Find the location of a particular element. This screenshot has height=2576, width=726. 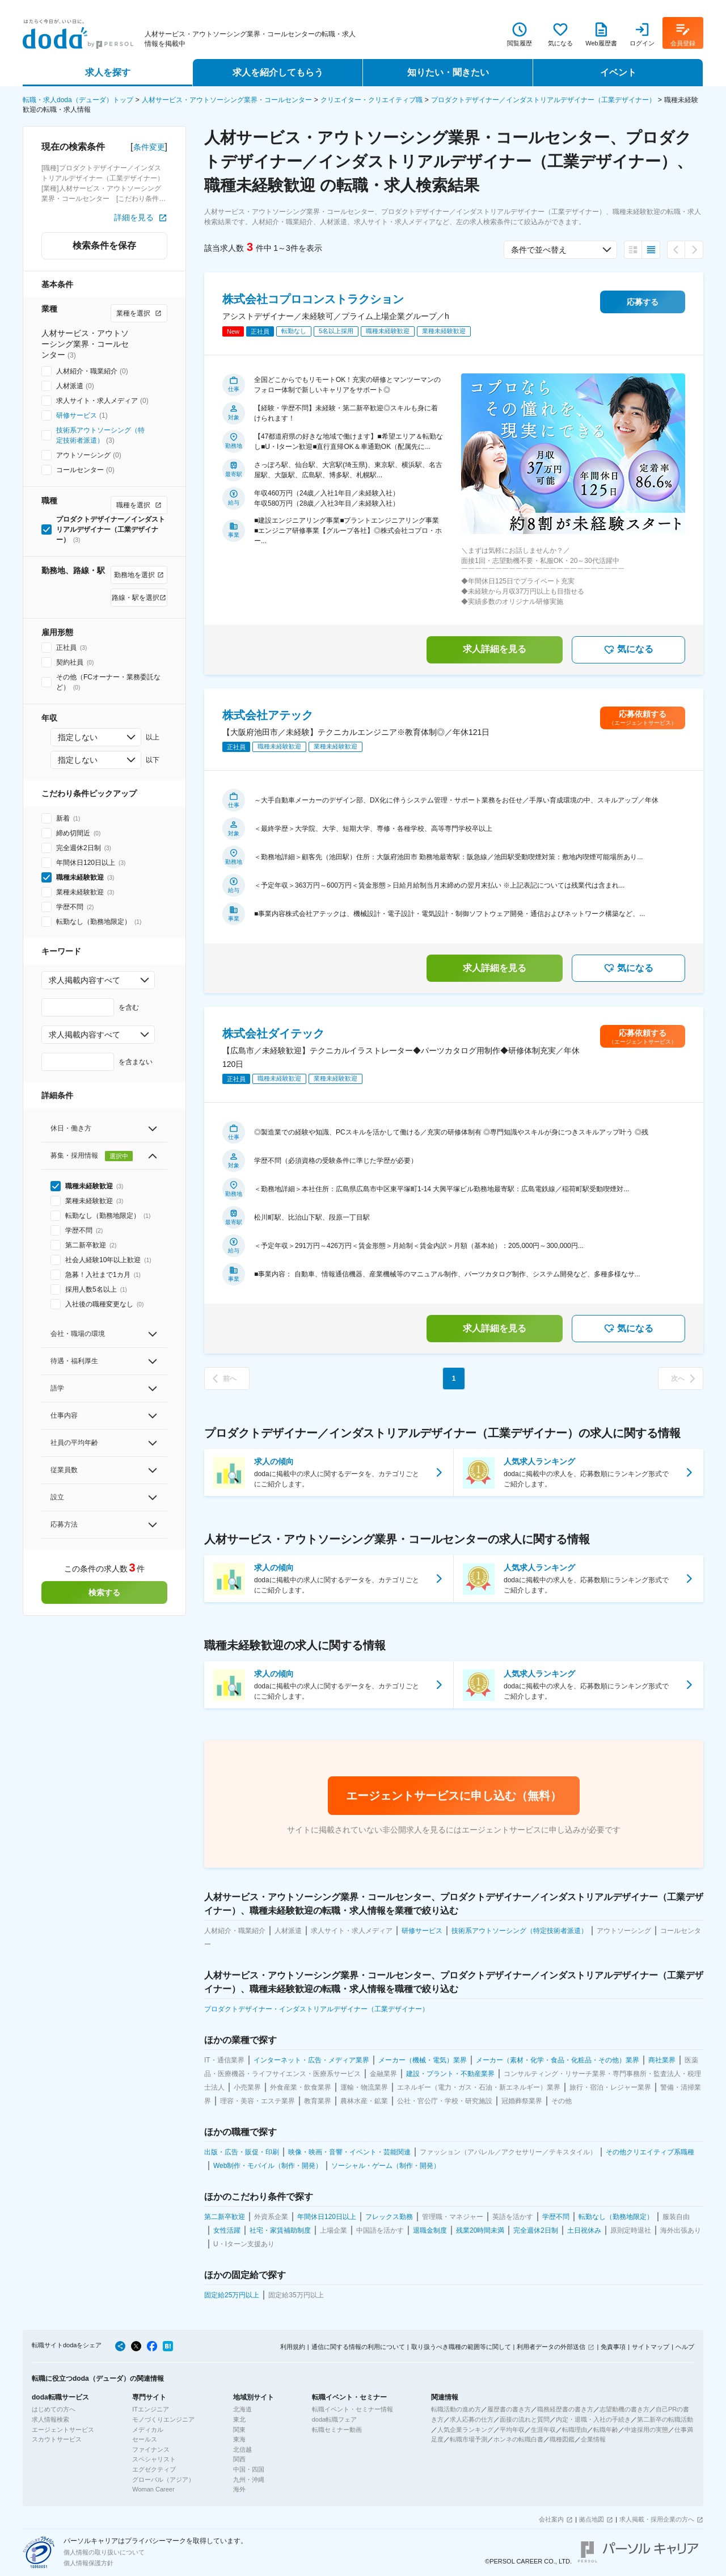

関西 is located at coordinates (239, 2459).